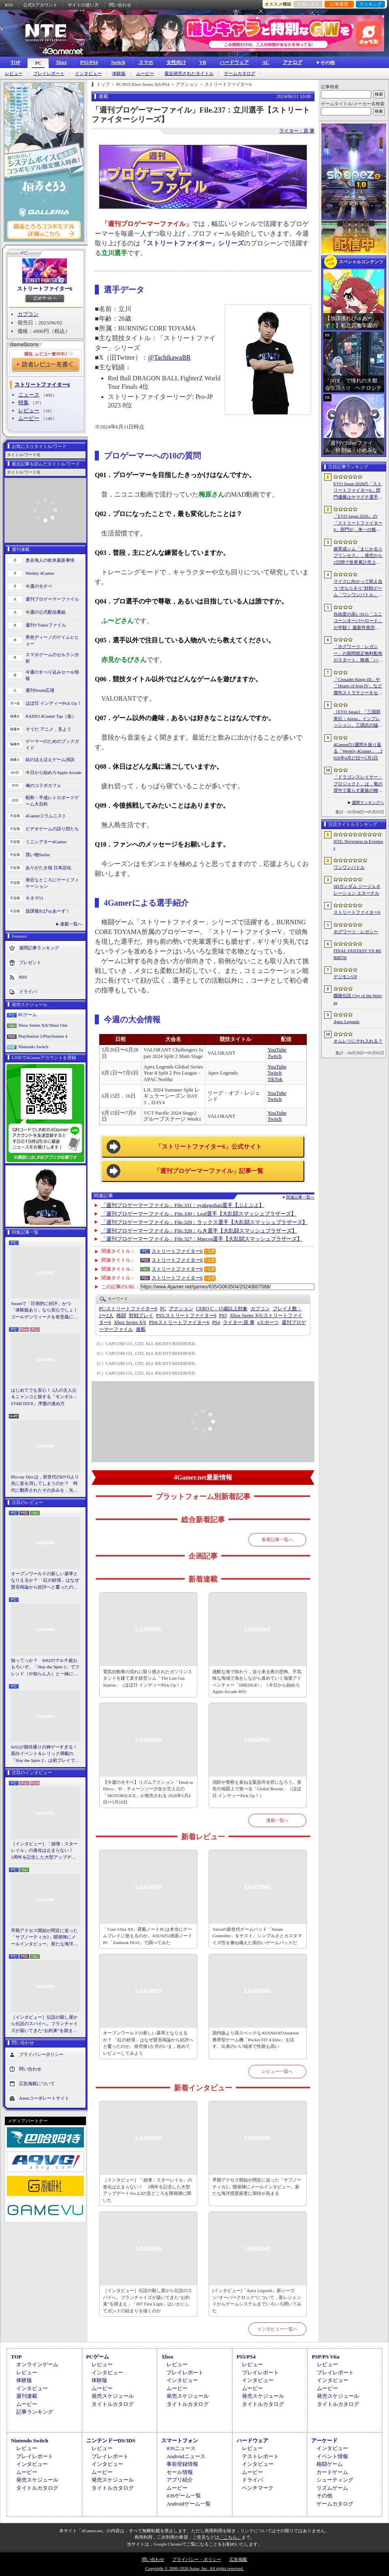  What do you see at coordinates (45, 1754) in the screenshot?
I see `StS2が期待通りの神ゲーすぎる！ 面白イベント＆レリック満載の「Slay the Spire 2」は初プレイで分かる。これ絶対ヤバ面白いやつ！` at bounding box center [45, 1754].